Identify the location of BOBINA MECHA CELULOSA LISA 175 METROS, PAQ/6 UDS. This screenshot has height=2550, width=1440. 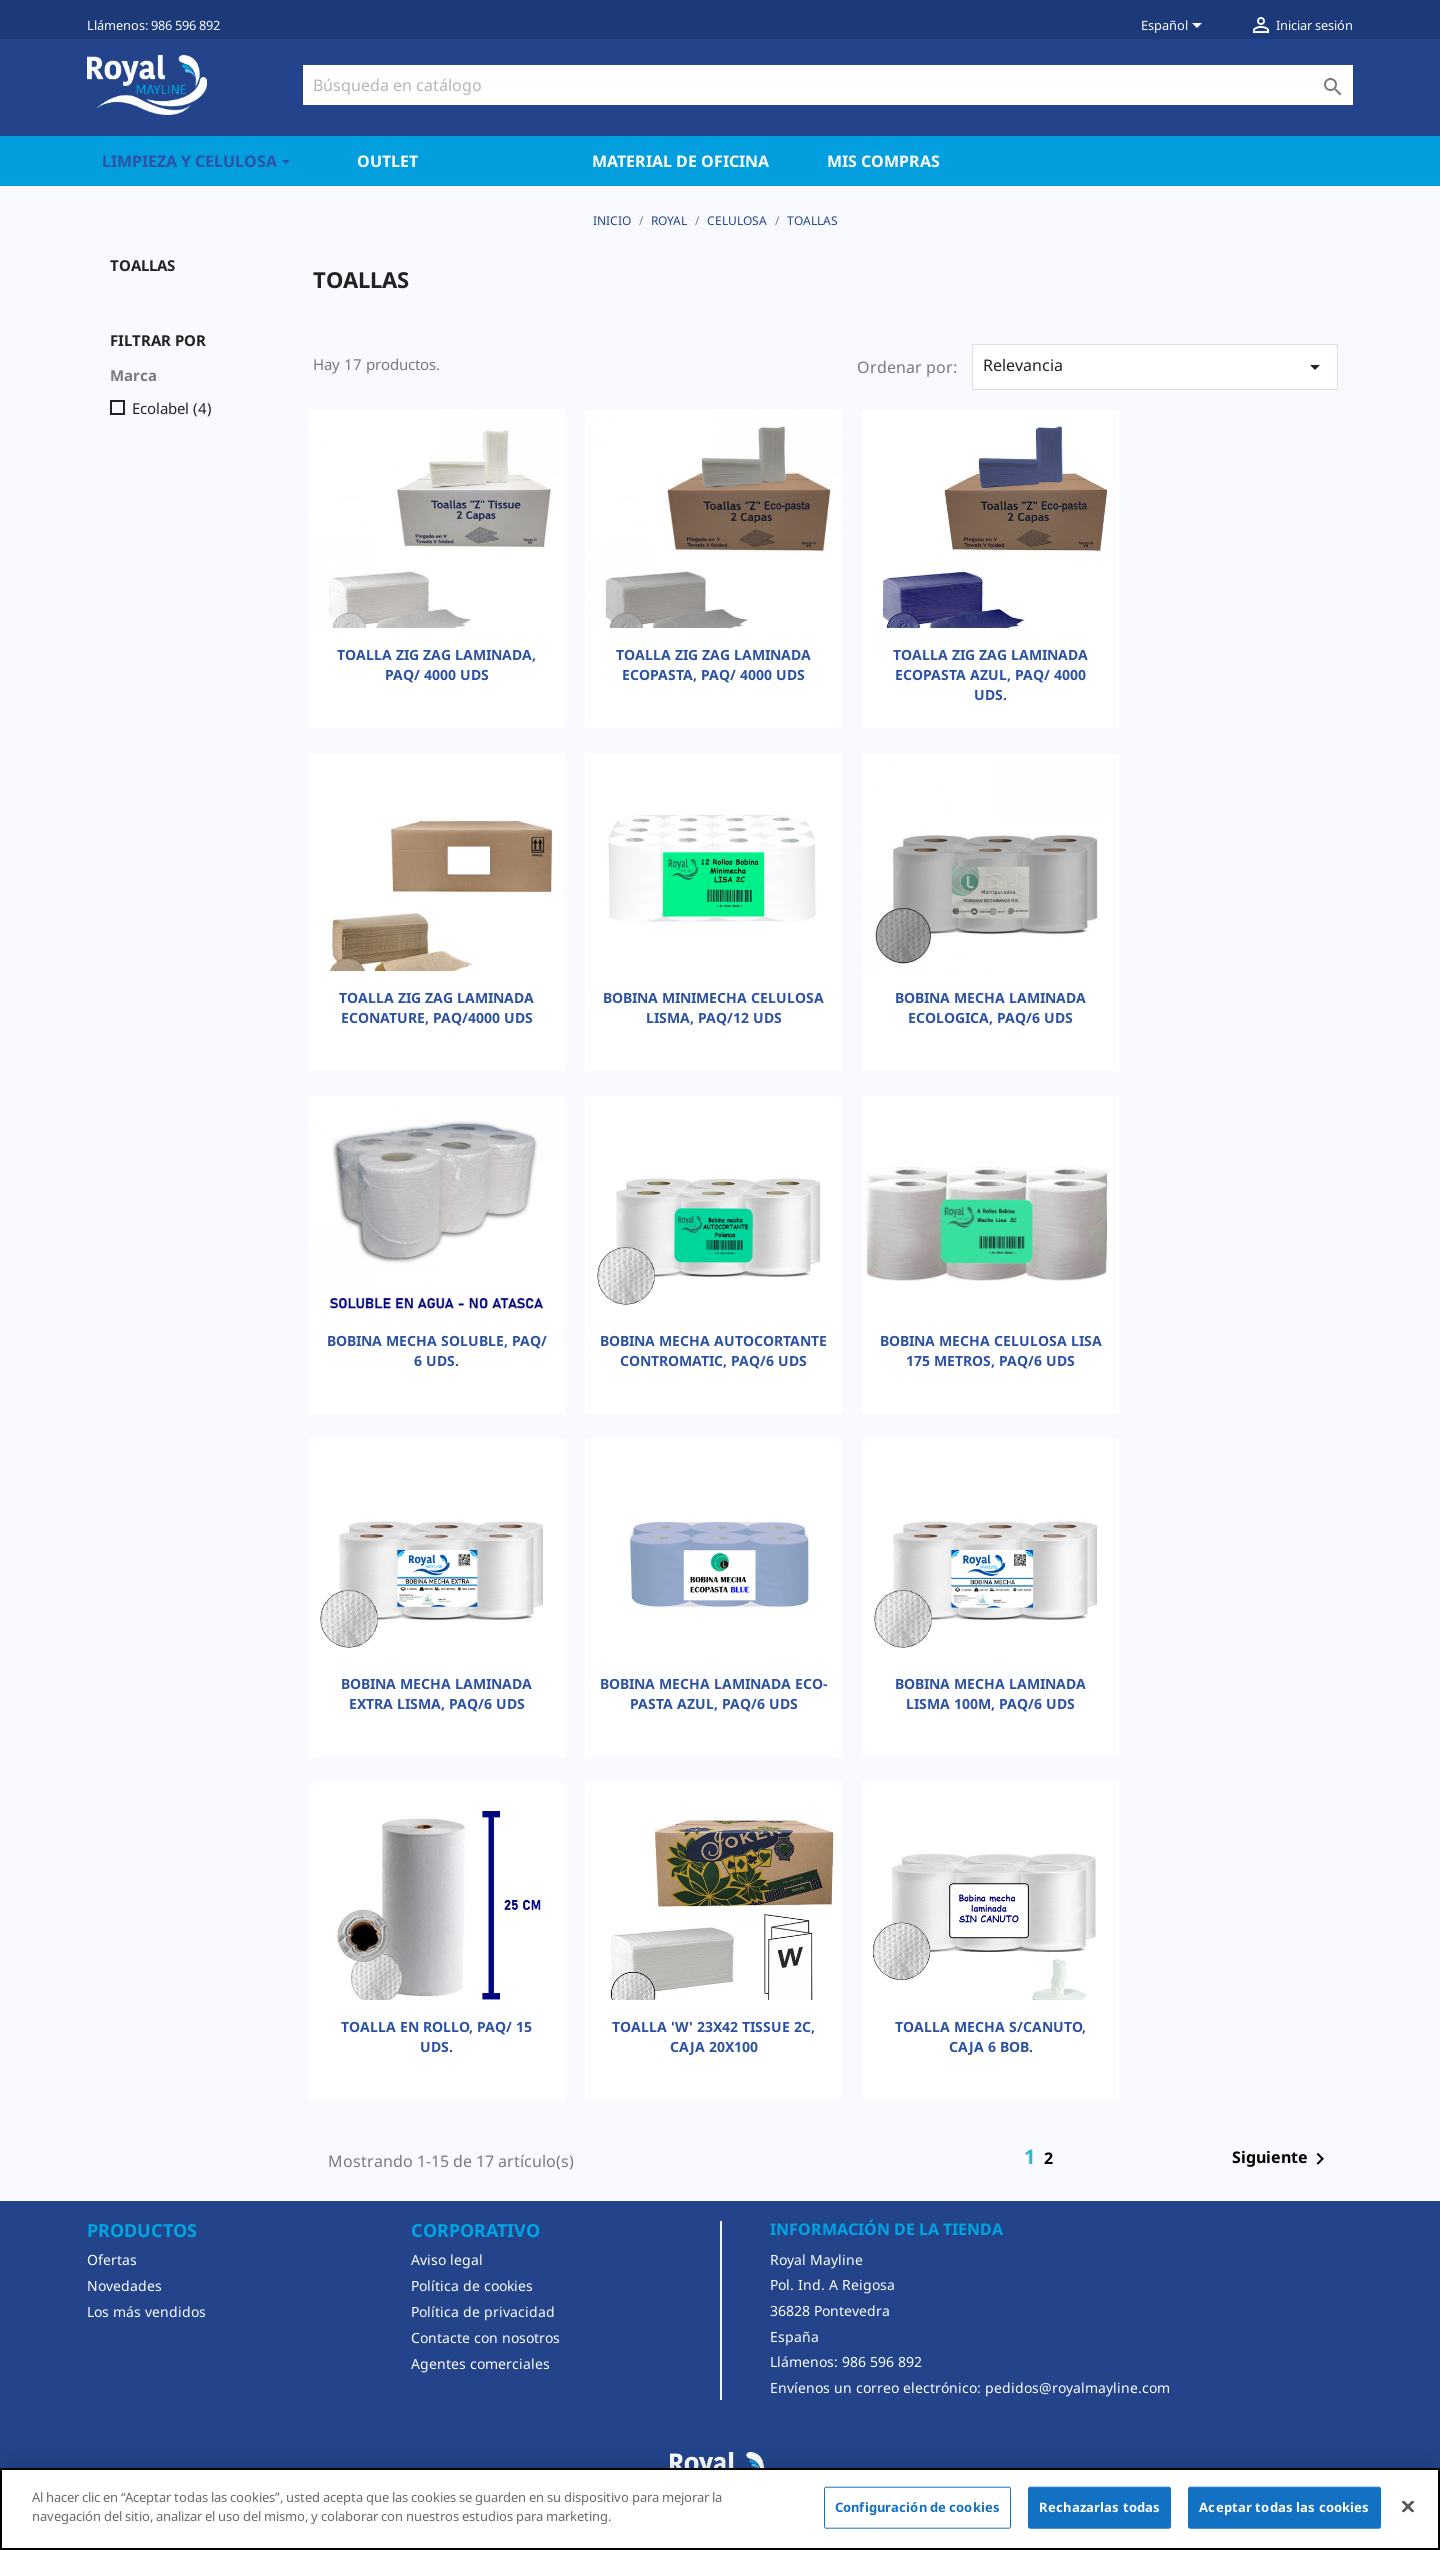
(991, 1350).